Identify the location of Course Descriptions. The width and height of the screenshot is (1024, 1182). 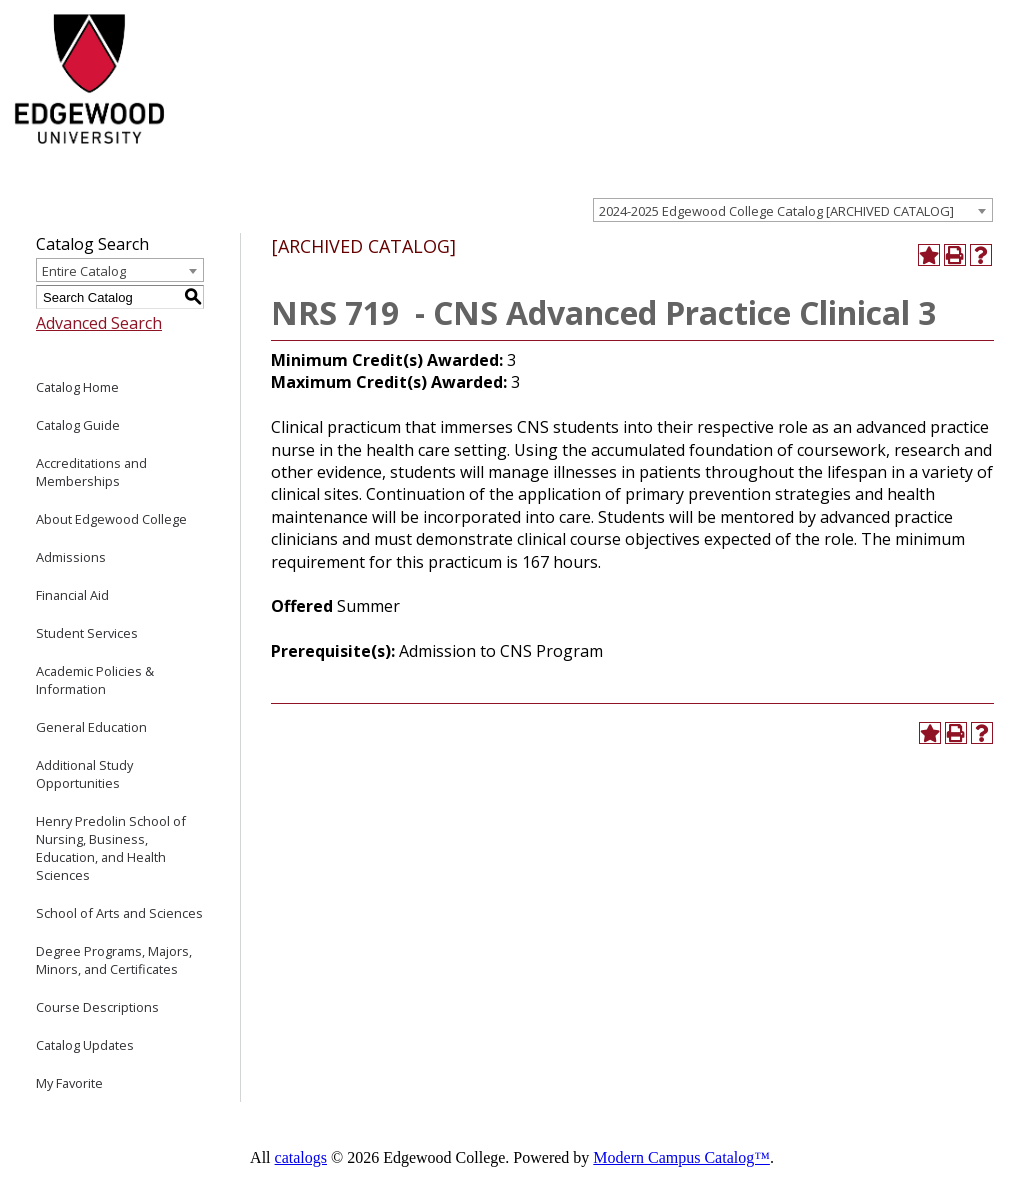
(97, 1007).